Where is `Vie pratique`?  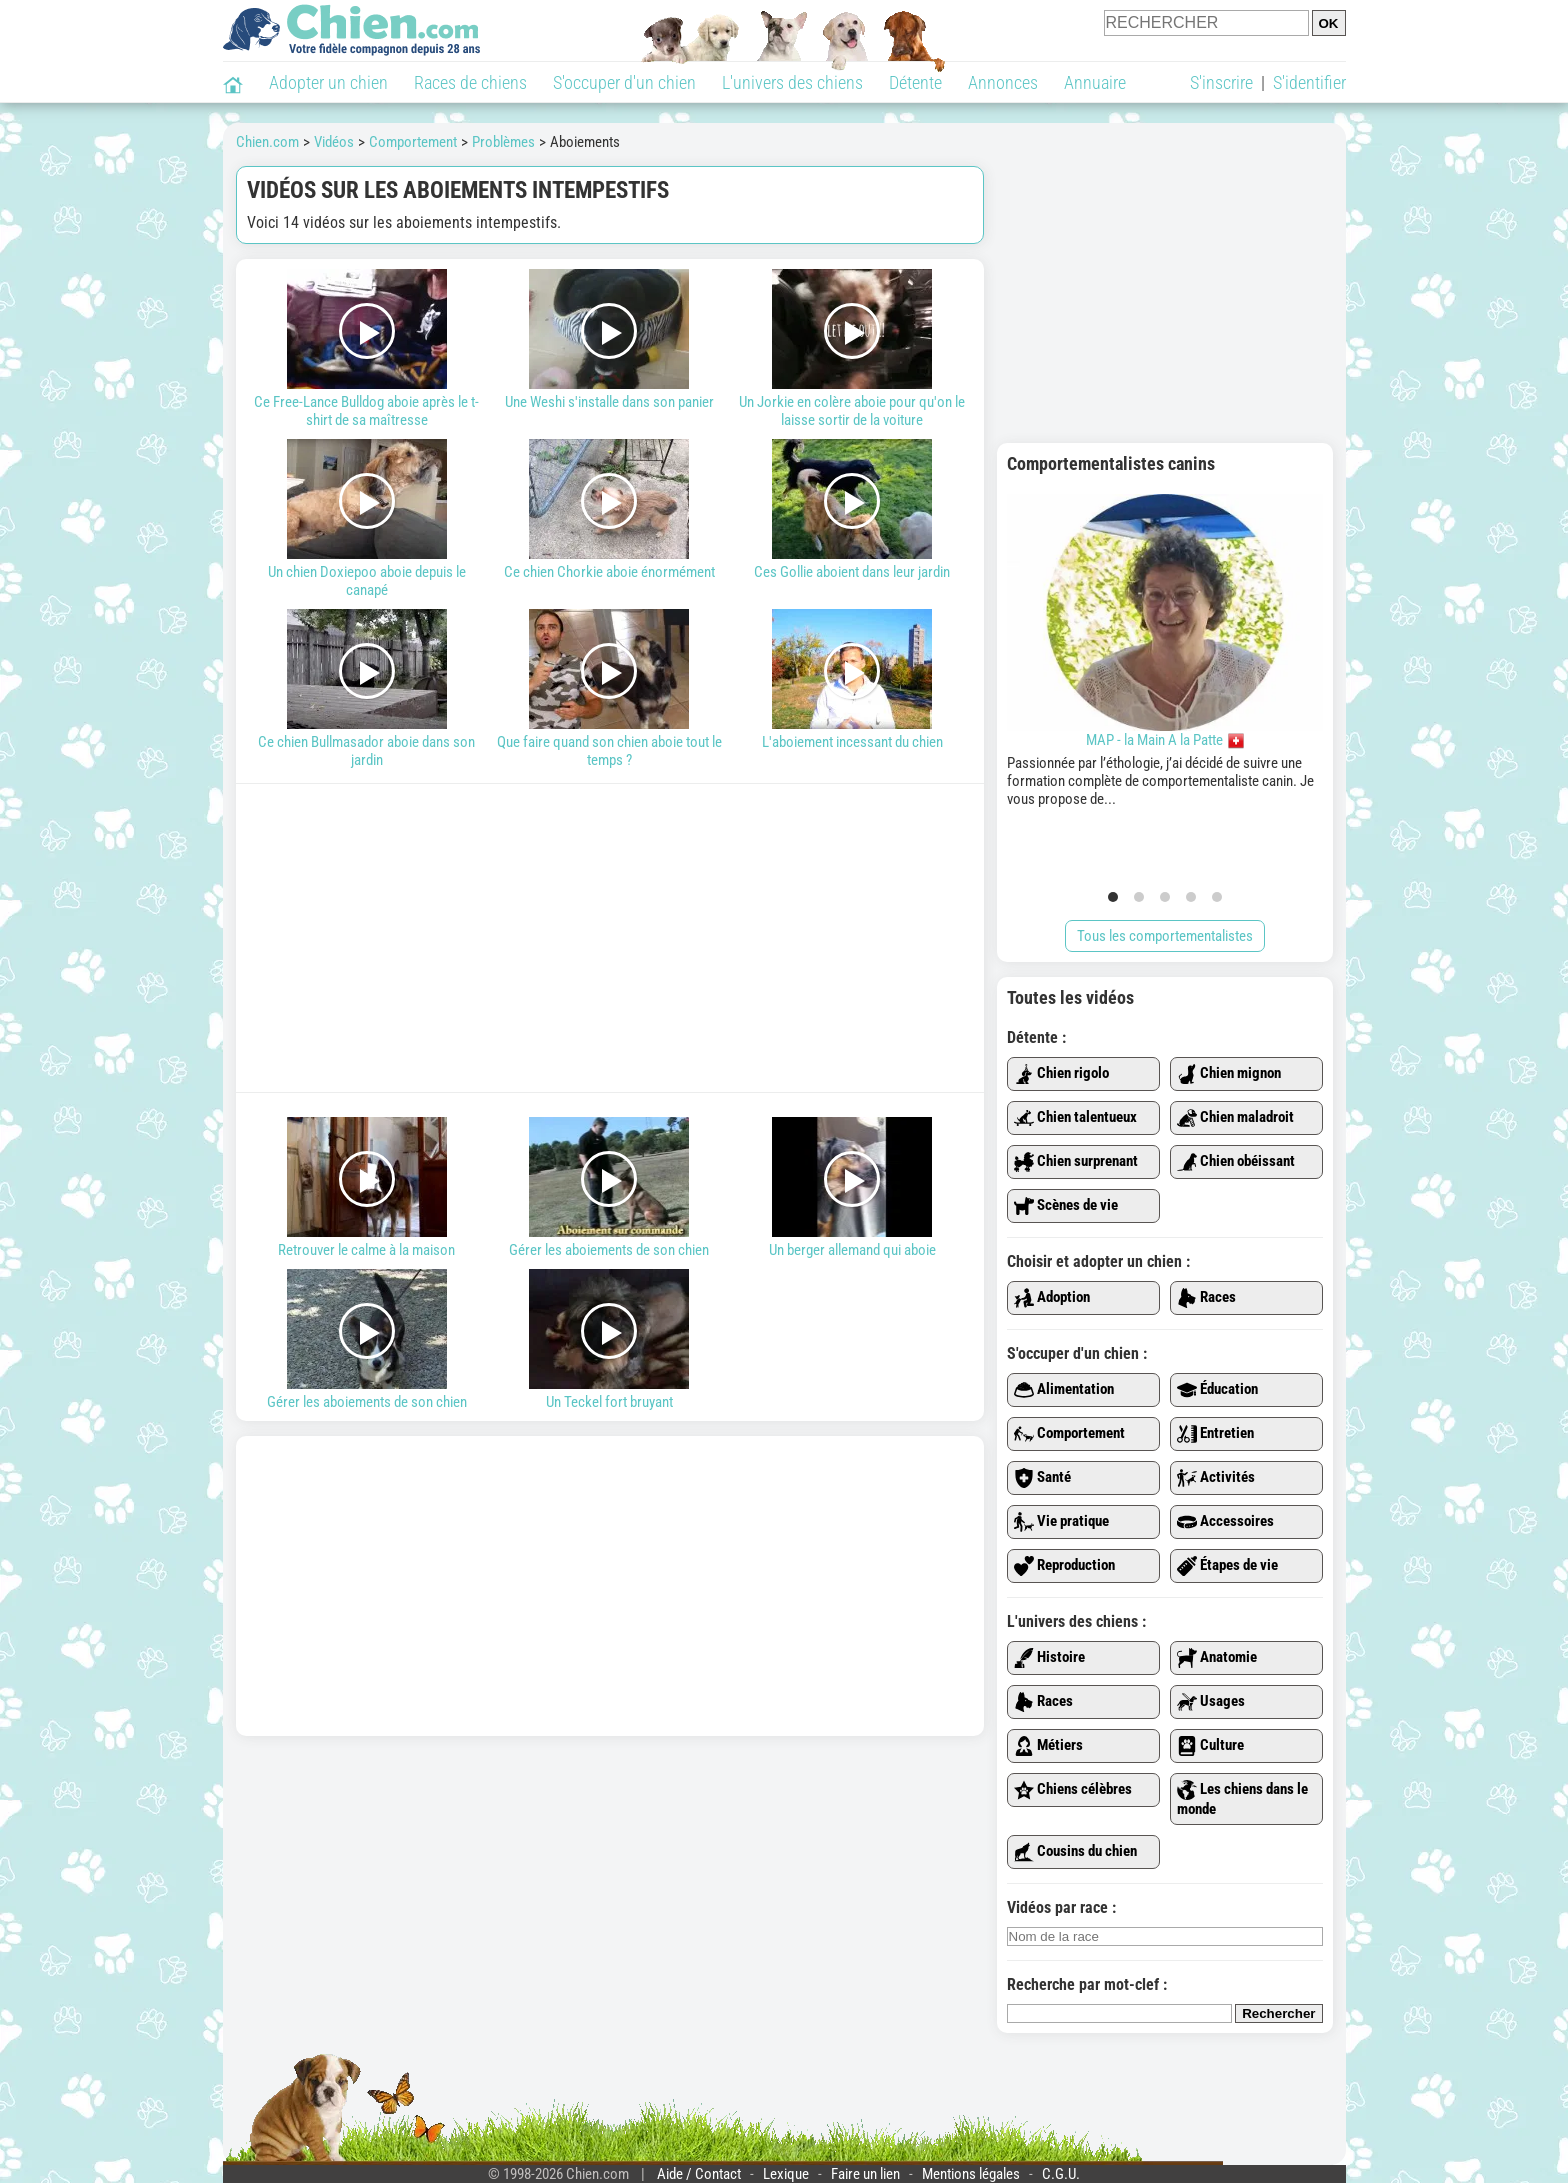
Vie pratique is located at coordinates (1061, 1522).